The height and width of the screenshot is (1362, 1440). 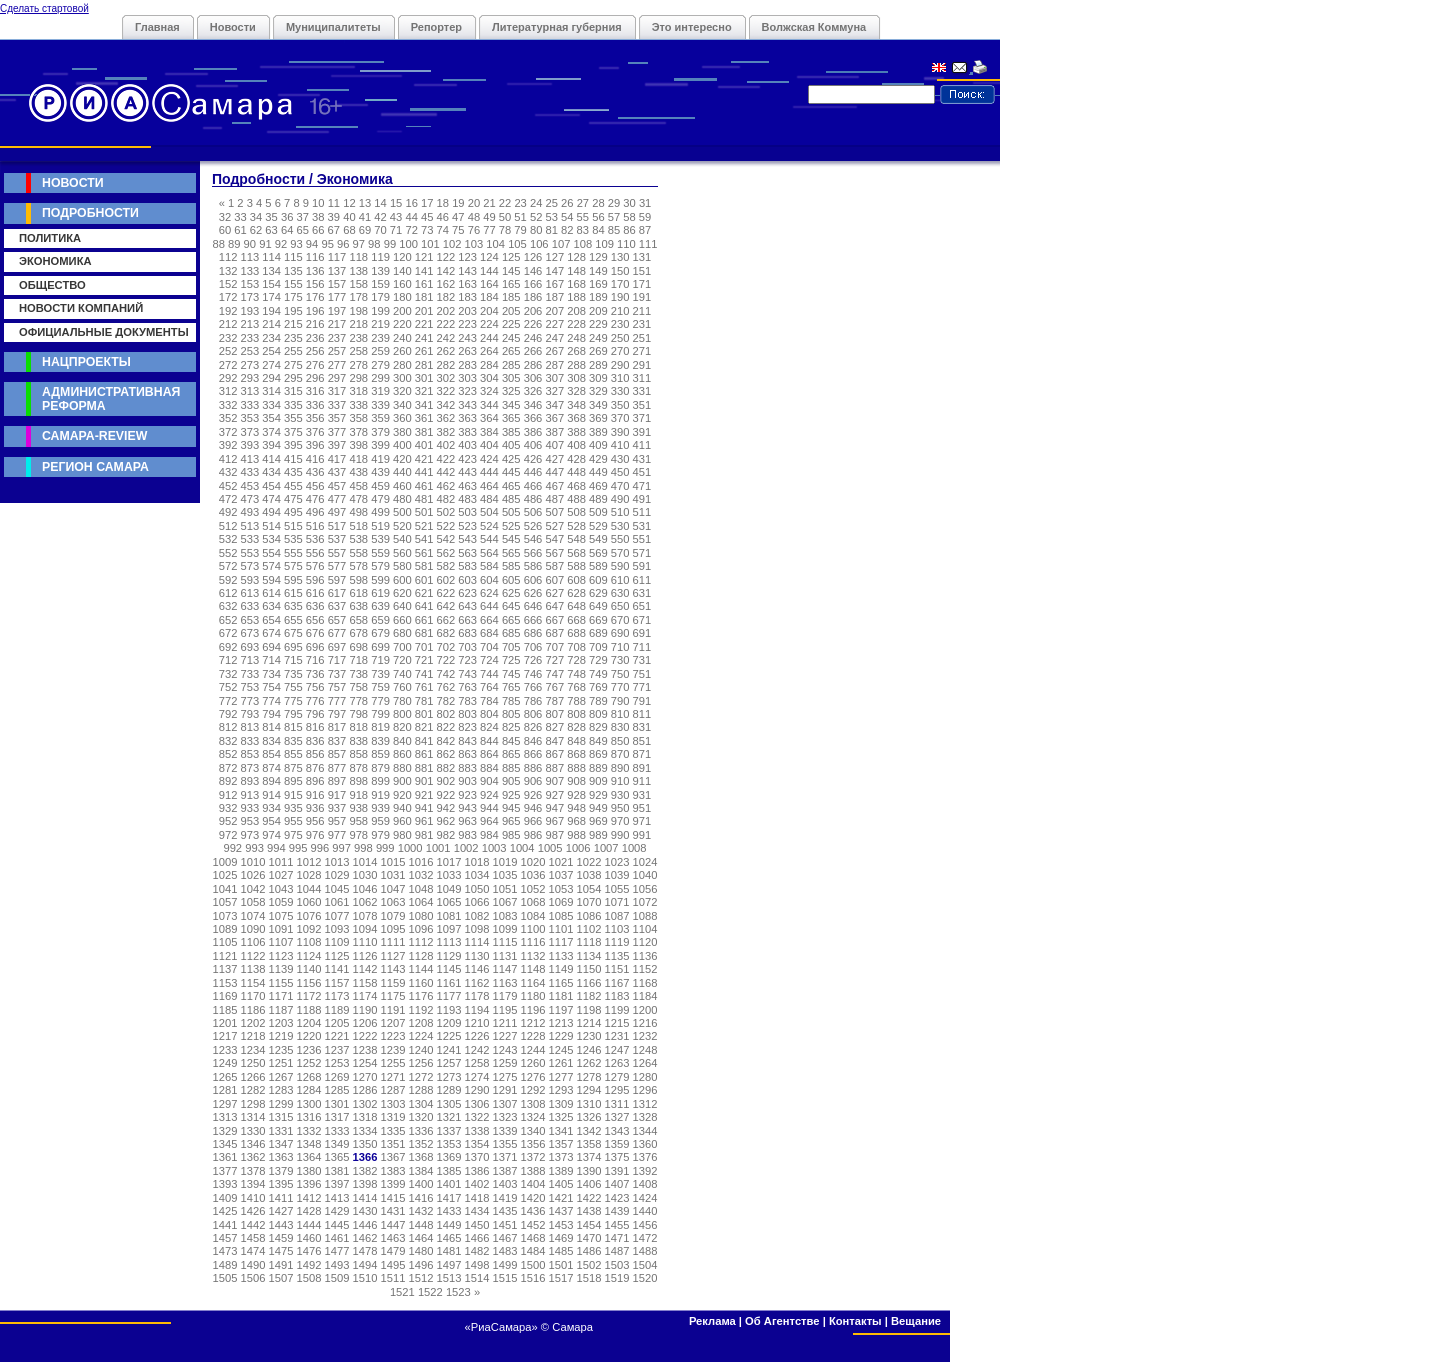 I want to click on 1087, so click(x=617, y=916).